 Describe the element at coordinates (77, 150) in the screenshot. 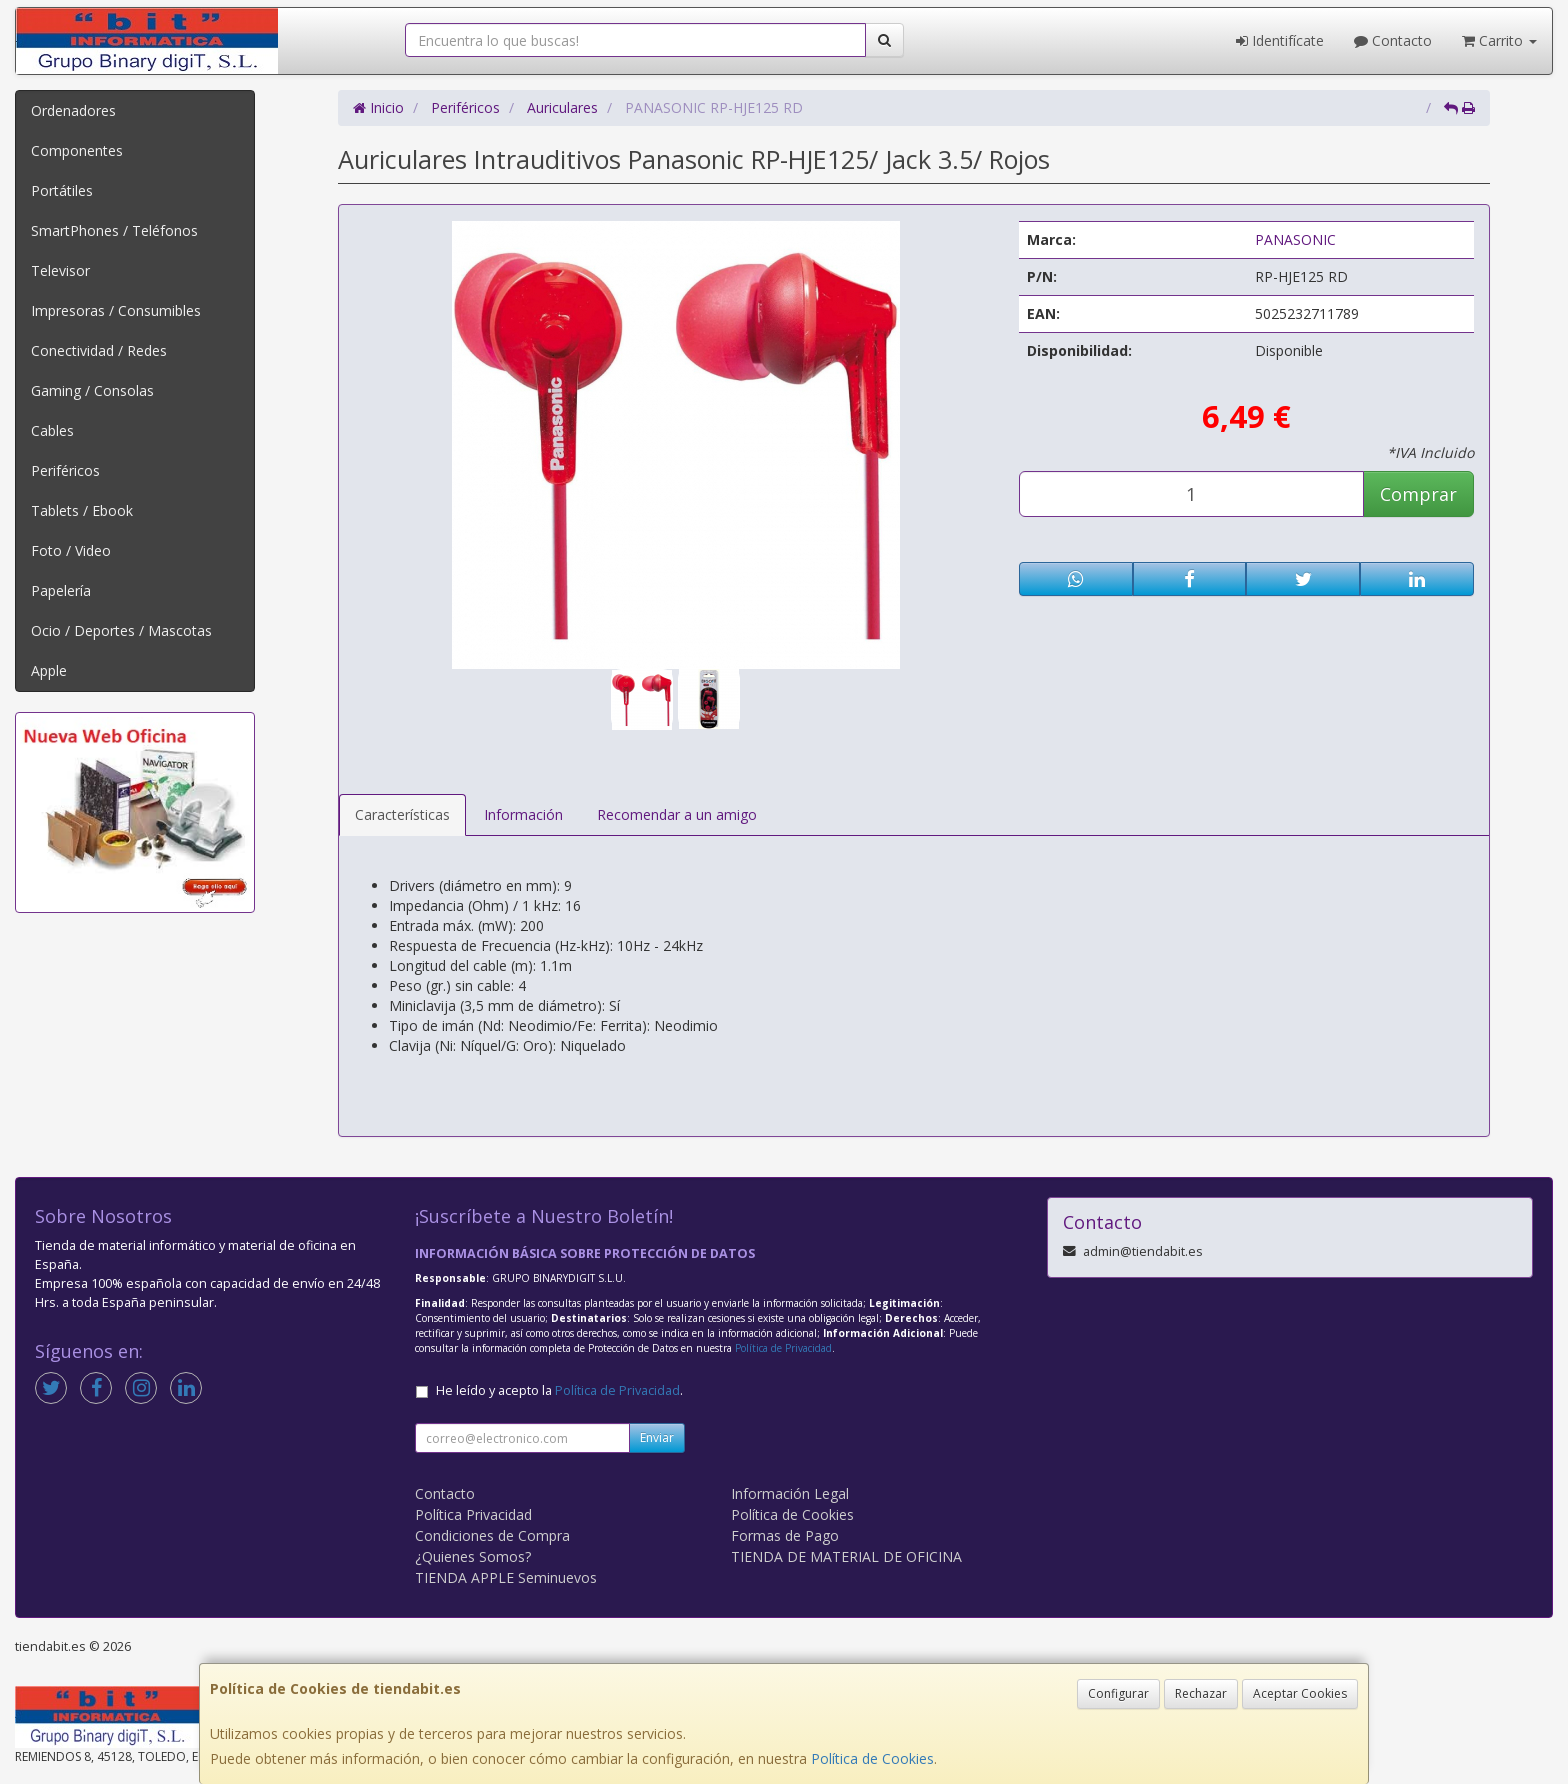

I see `Componentes` at that location.